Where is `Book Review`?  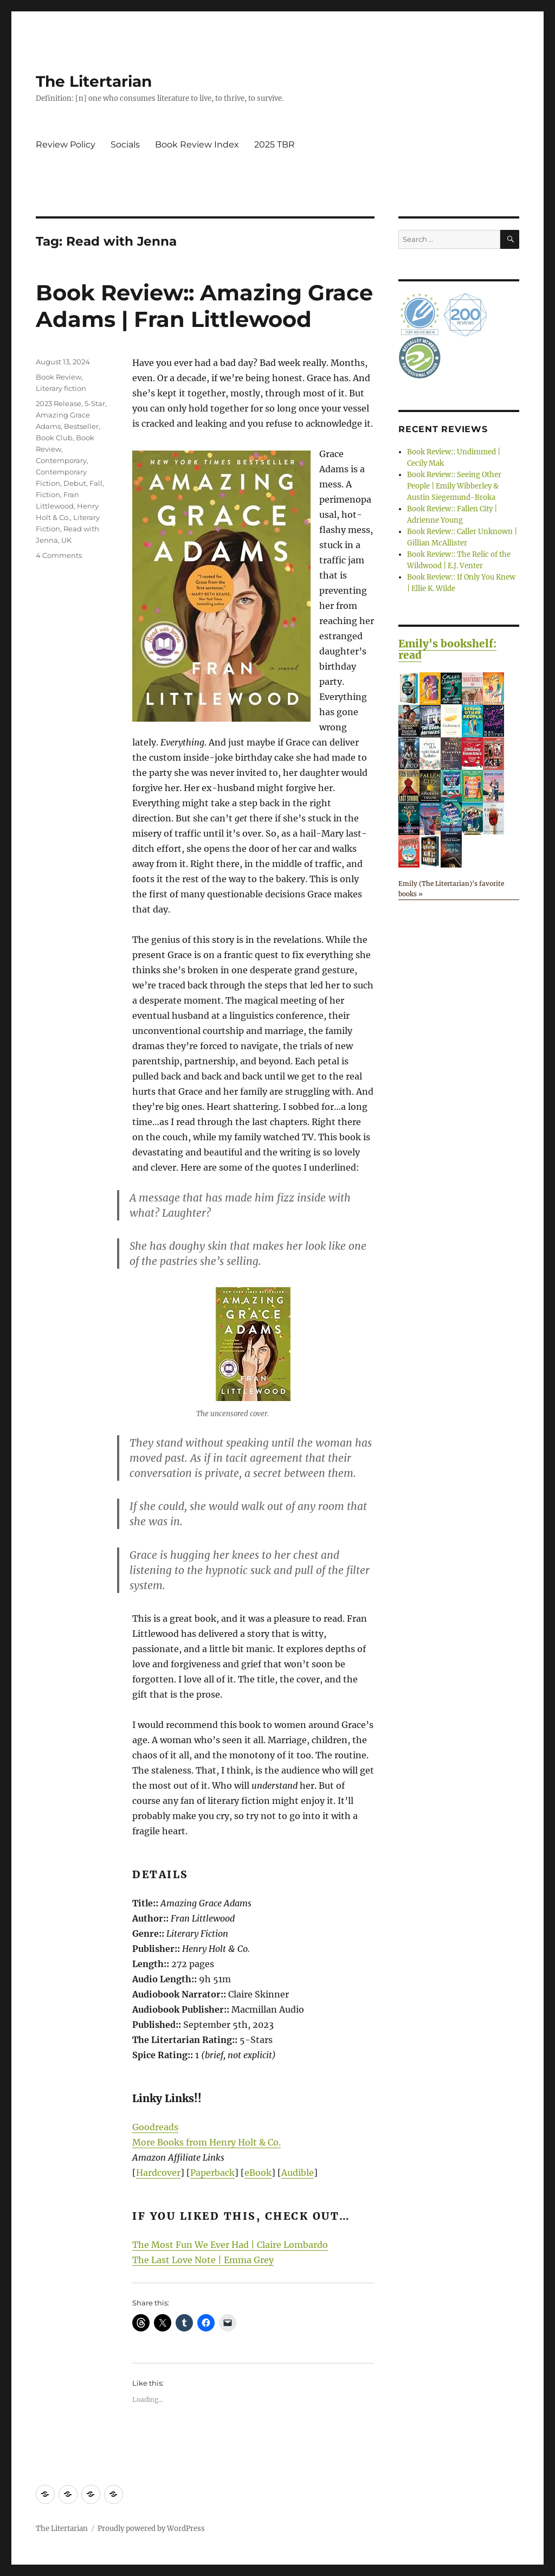
Book Review is located at coordinates (58, 376).